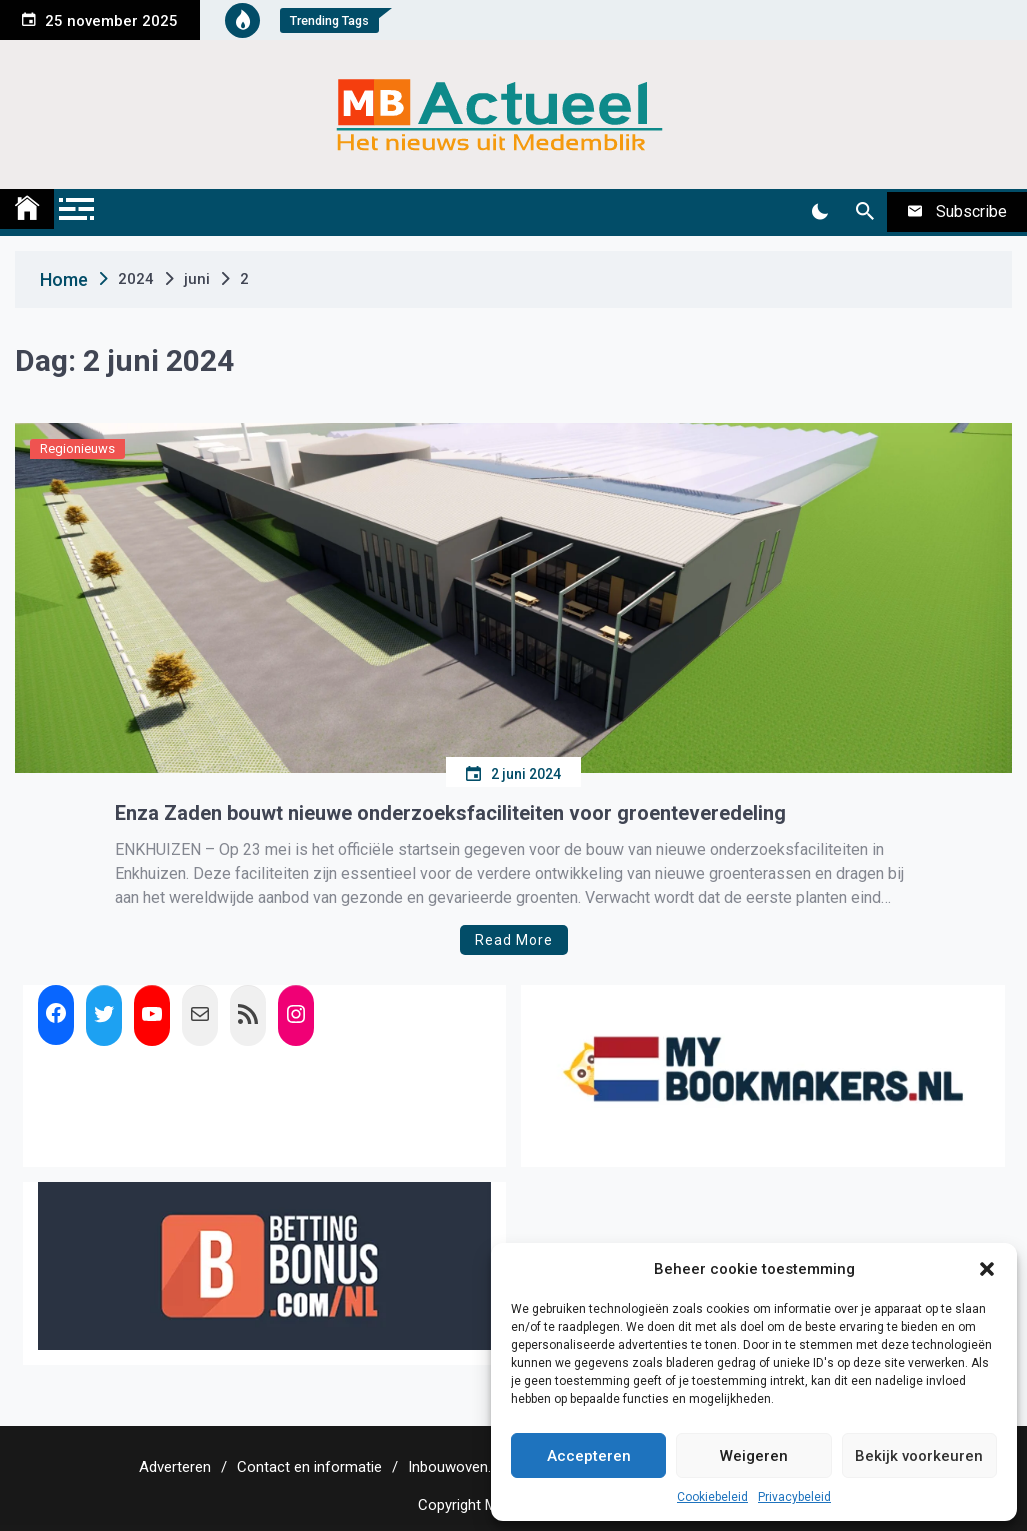 Image resolution: width=1027 pixels, height=1531 pixels. I want to click on Weigeren, so click(754, 1456).